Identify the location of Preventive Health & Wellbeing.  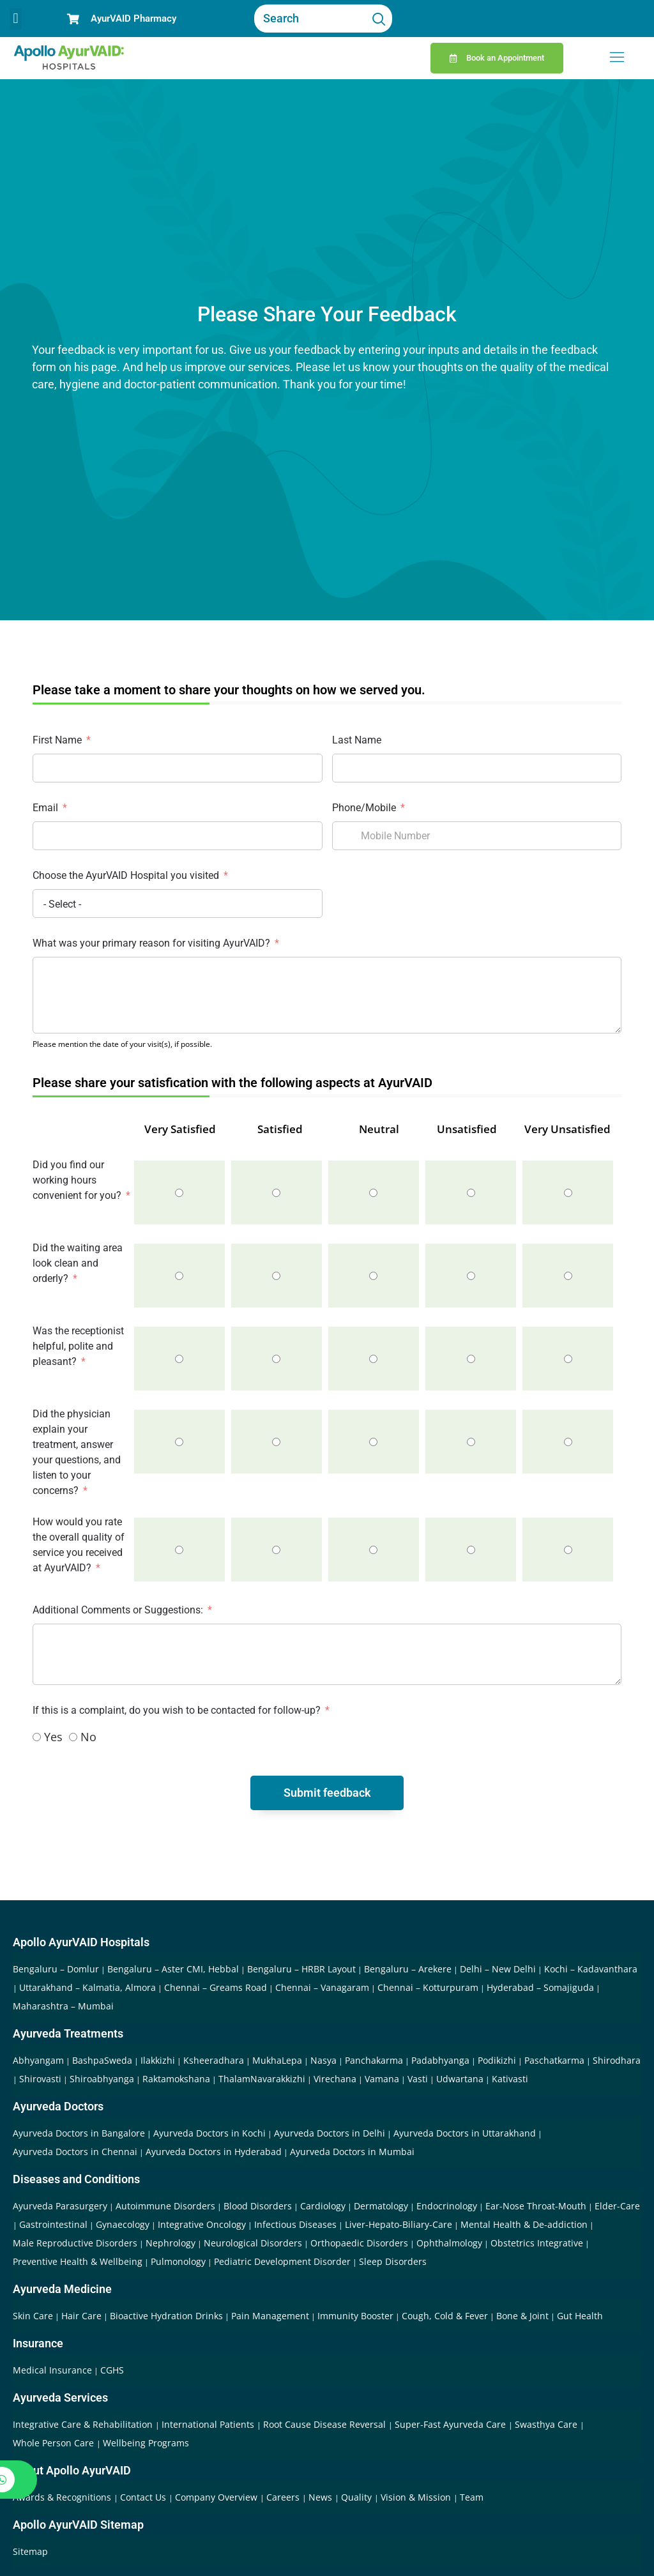
(77, 2261).